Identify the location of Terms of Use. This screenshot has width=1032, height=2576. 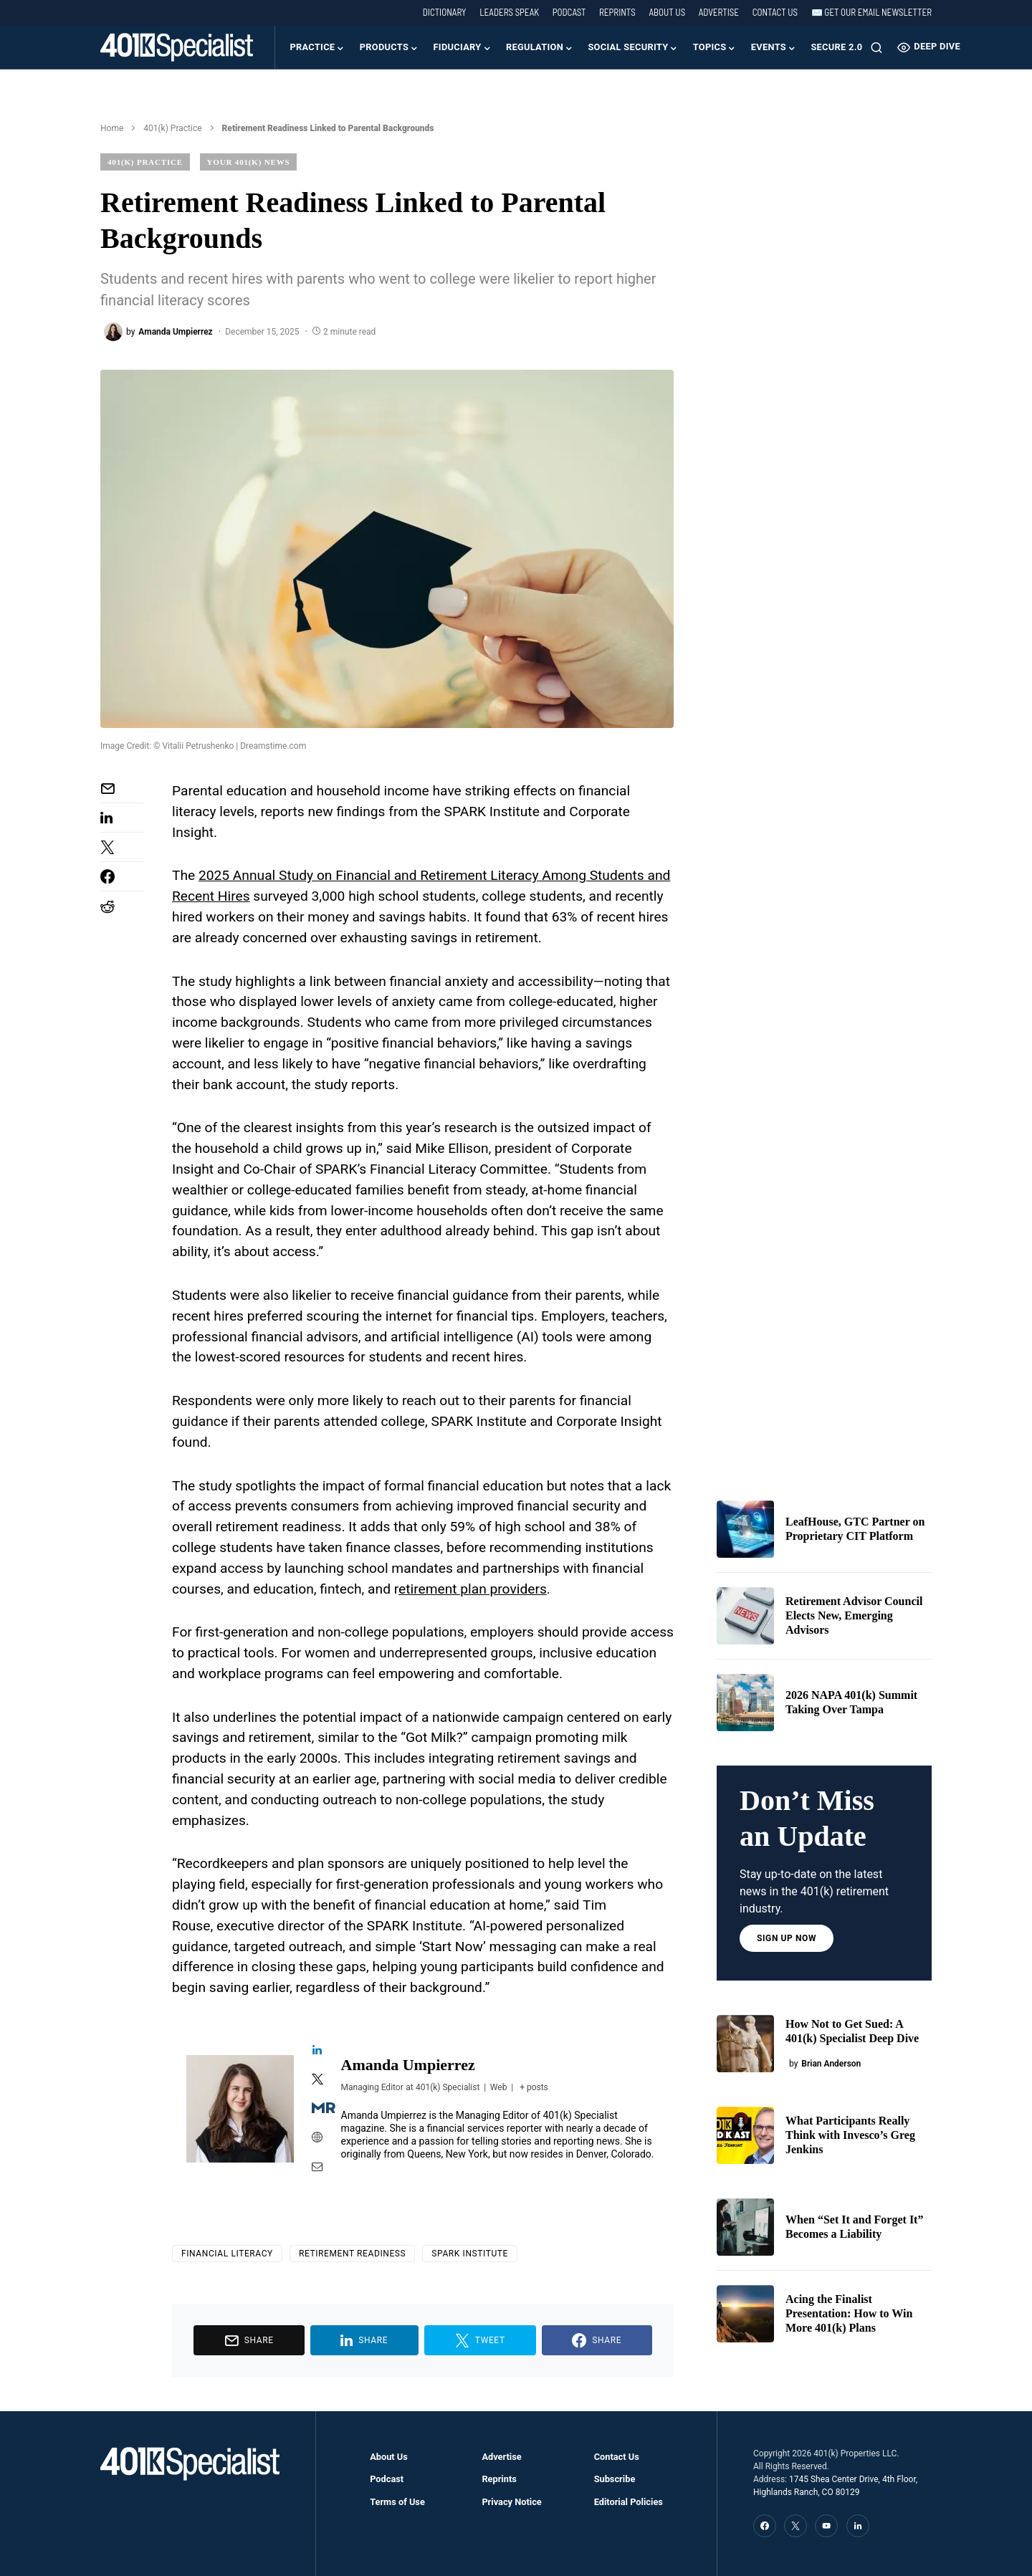
(397, 2501).